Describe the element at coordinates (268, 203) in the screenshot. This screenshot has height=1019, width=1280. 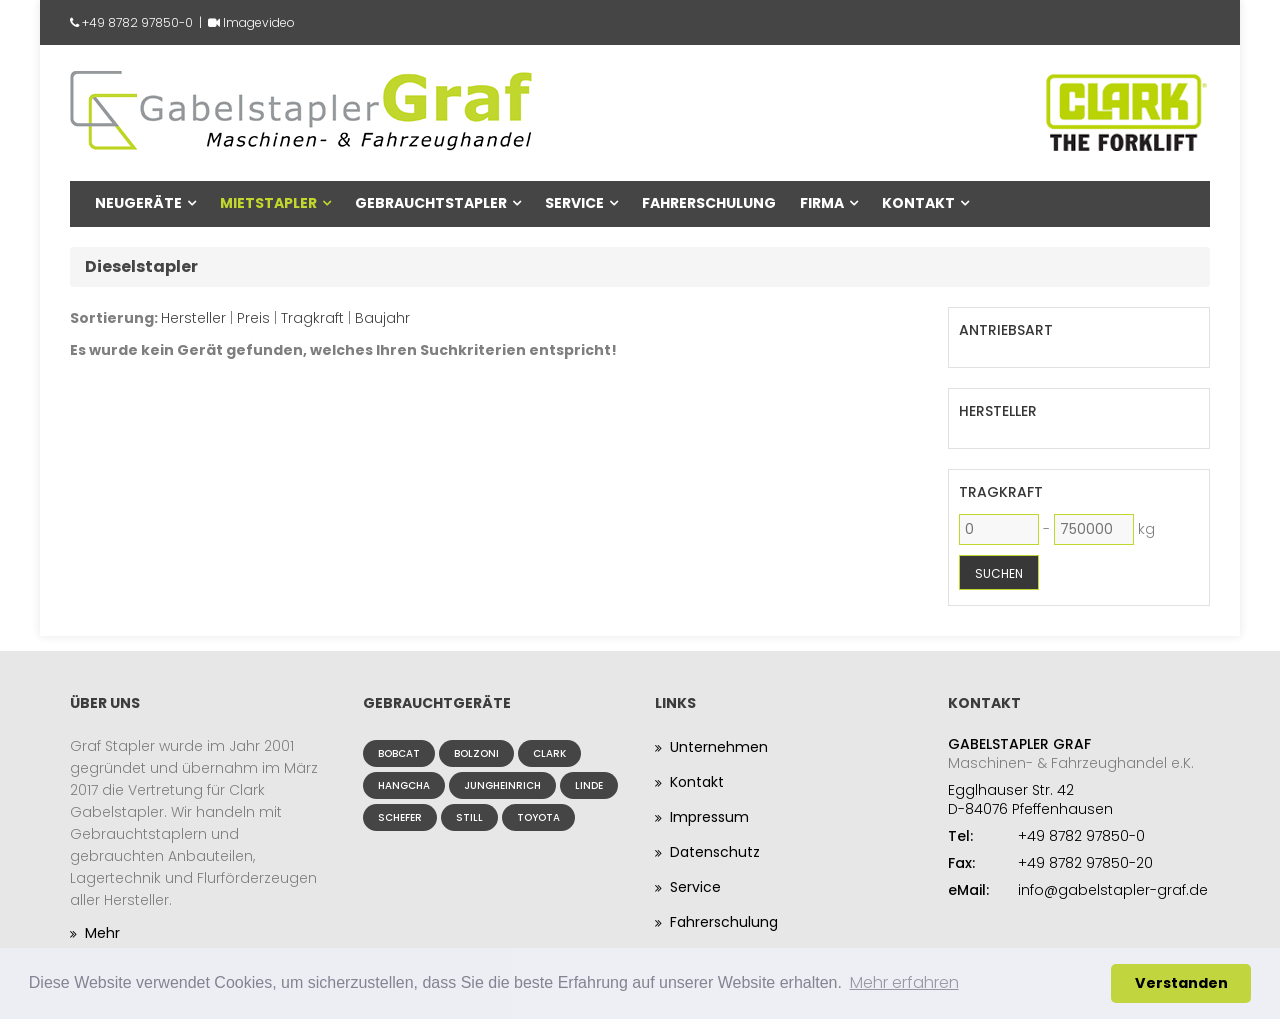
I see `Mietstapler` at that location.